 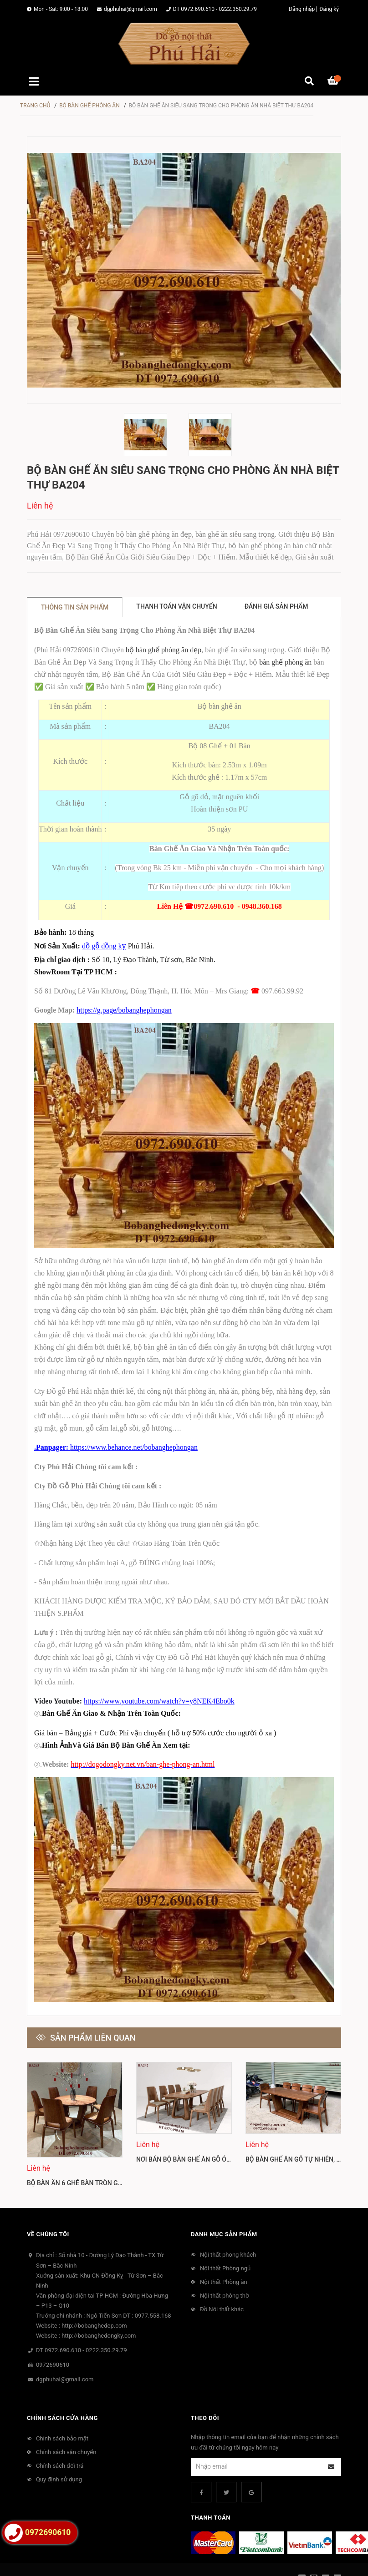 I want to click on Sapo, so click(x=294, y=2561).